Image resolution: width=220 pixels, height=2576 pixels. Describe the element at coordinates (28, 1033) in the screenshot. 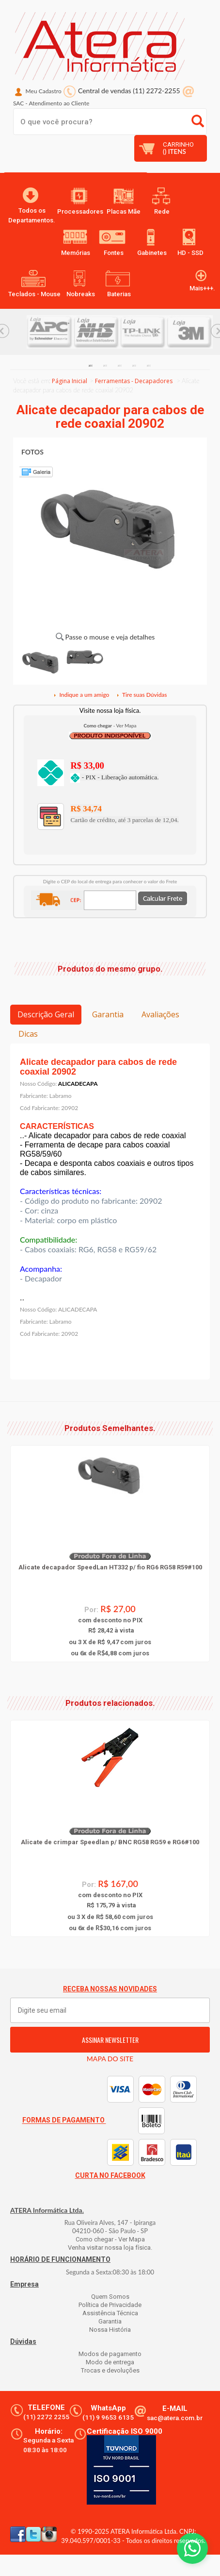

I see `Dicas` at that location.